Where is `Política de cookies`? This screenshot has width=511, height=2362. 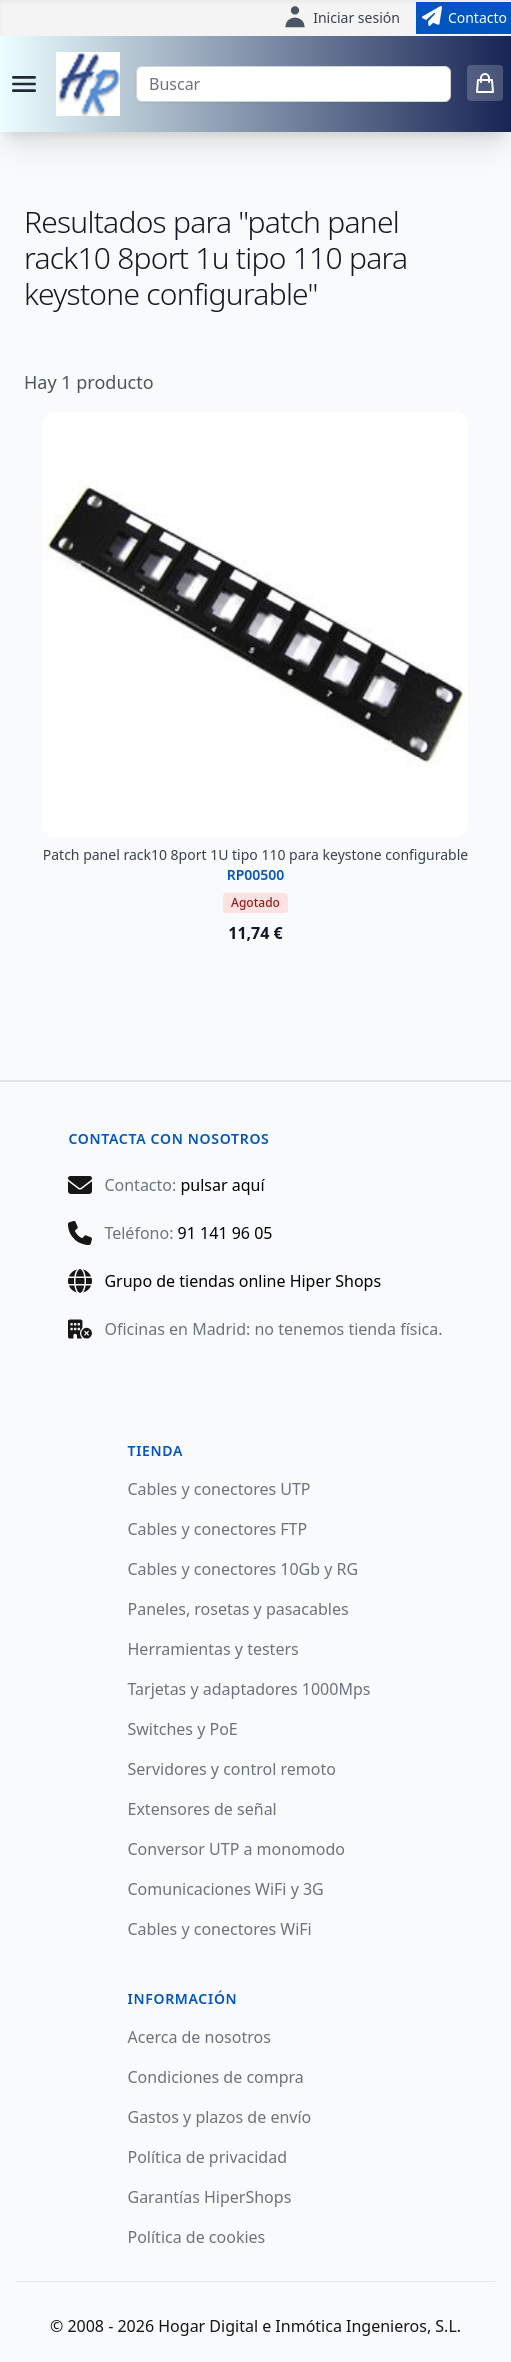
Política de cookies is located at coordinates (197, 2237).